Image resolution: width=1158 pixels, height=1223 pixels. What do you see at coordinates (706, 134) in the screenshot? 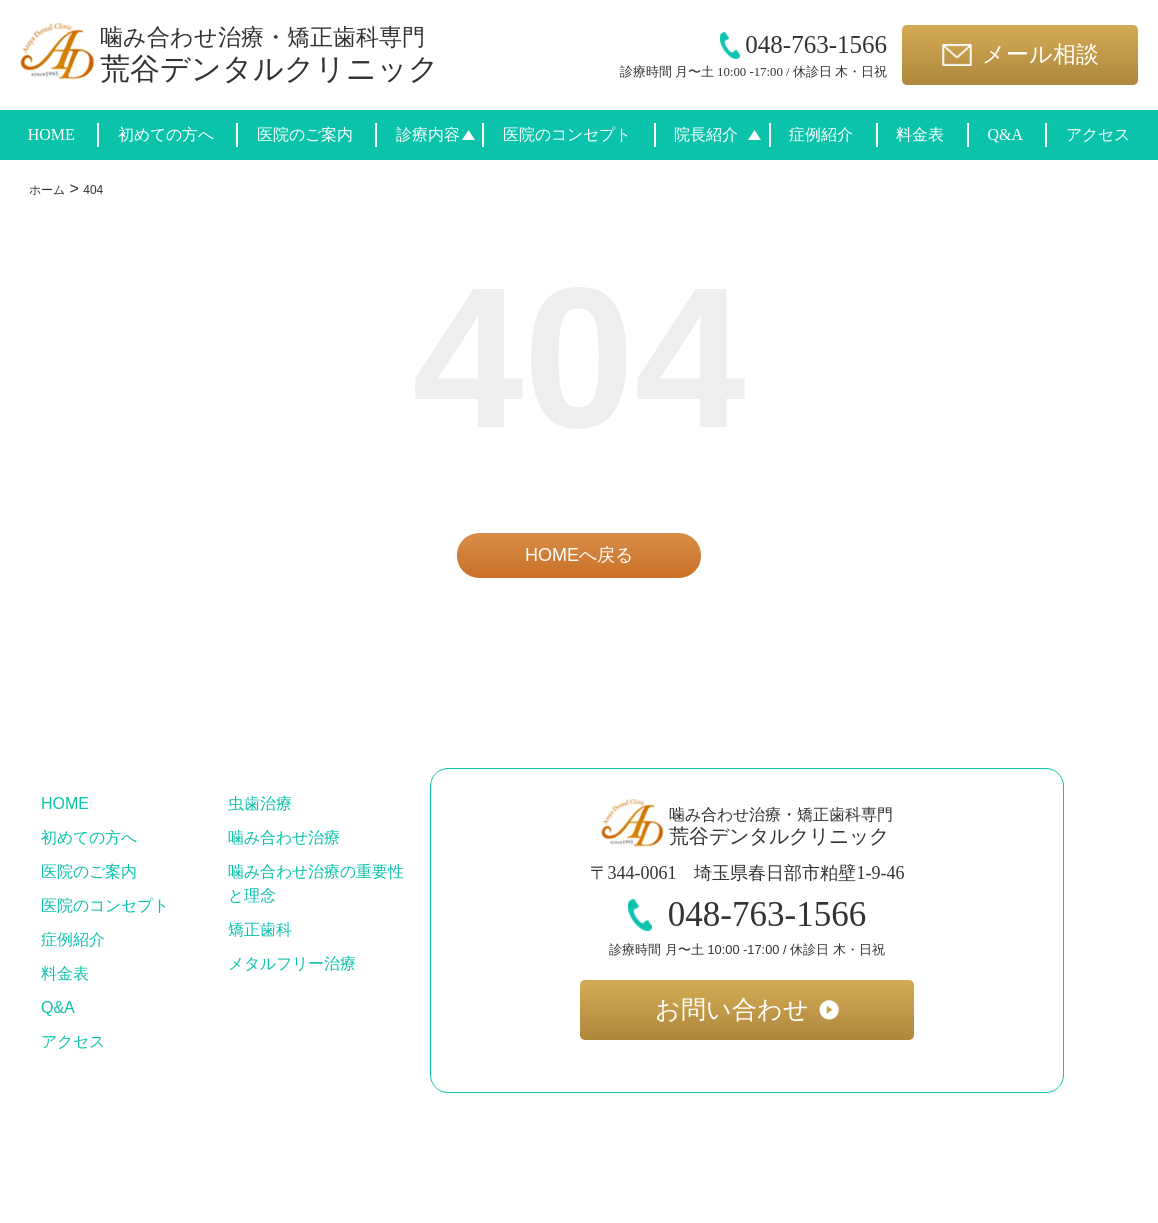
I see `院長紹介` at bounding box center [706, 134].